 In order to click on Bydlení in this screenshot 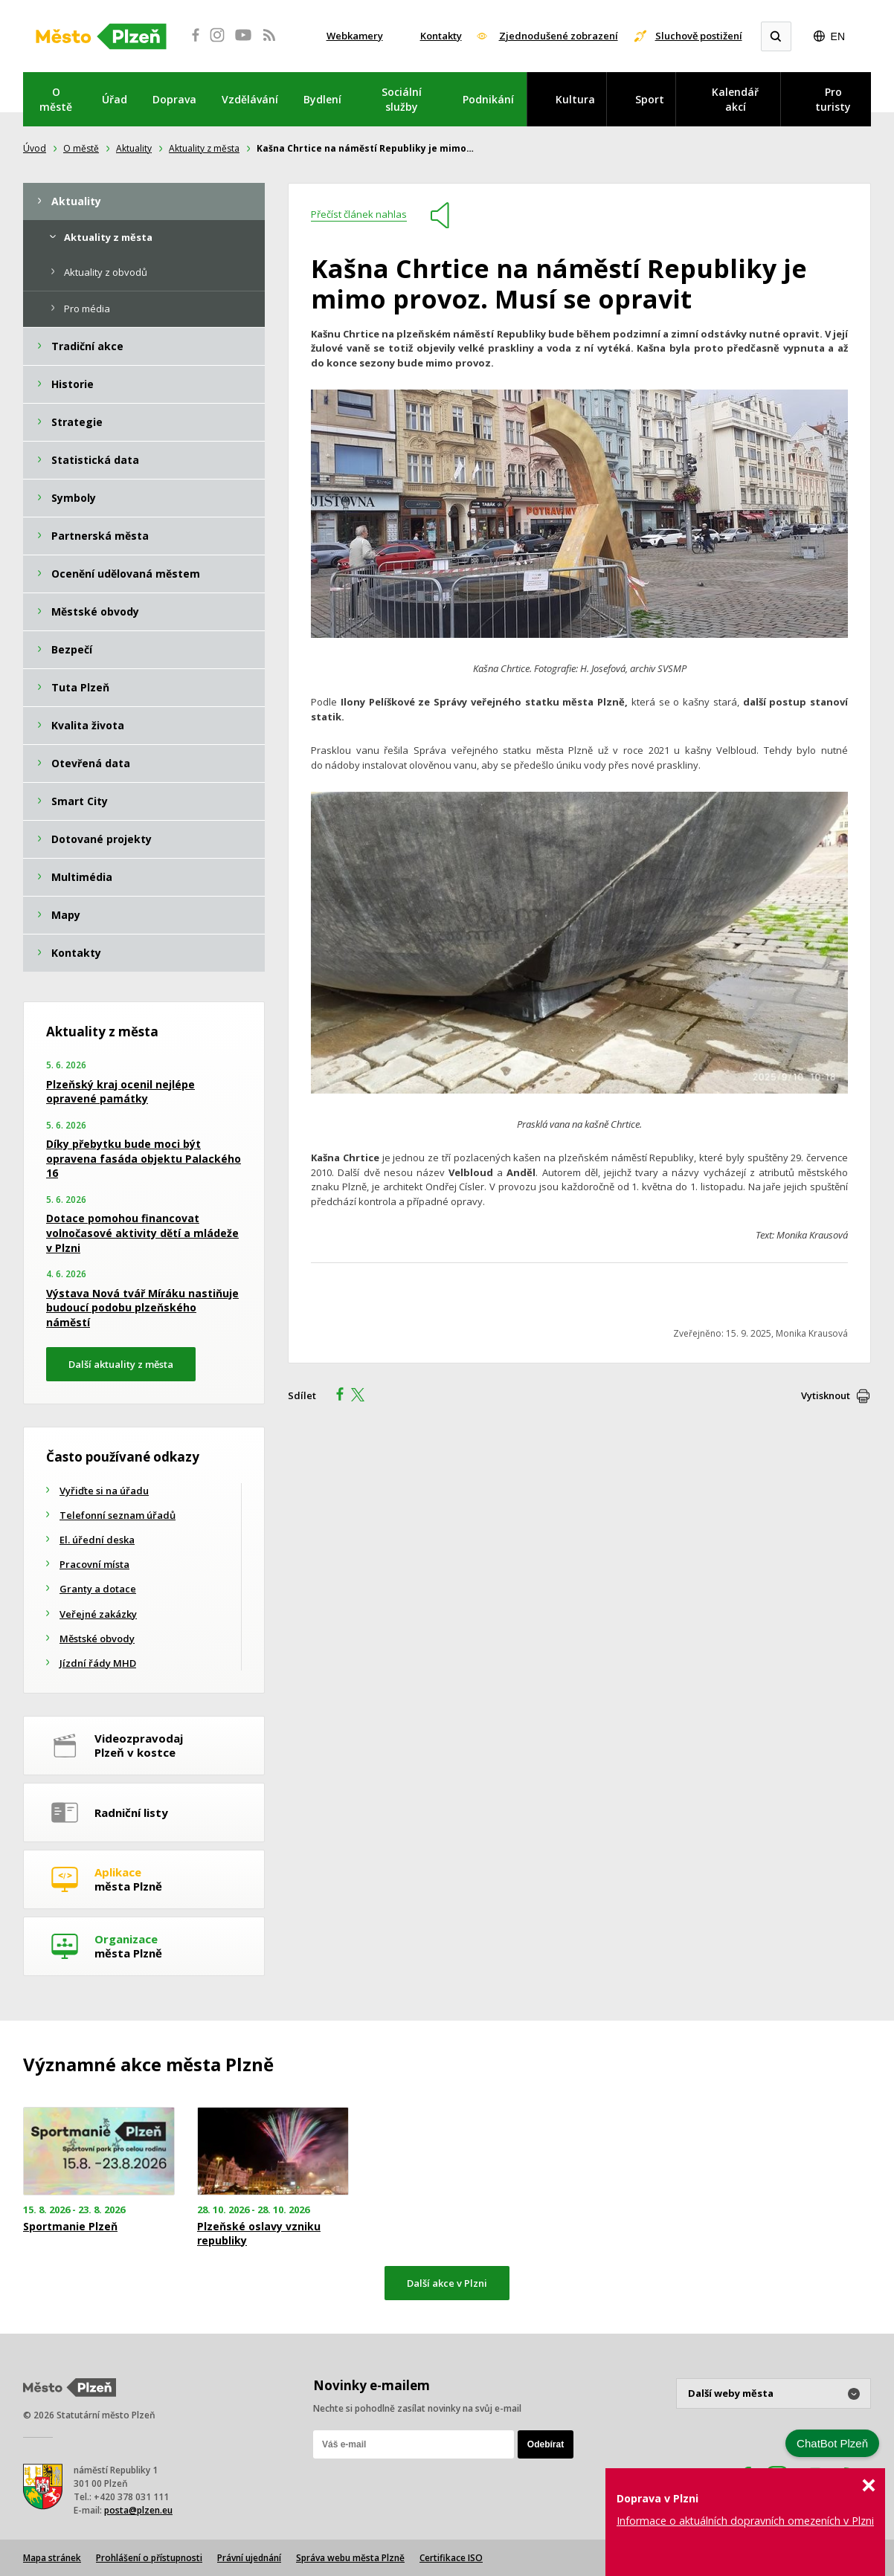, I will do `click(322, 99)`.